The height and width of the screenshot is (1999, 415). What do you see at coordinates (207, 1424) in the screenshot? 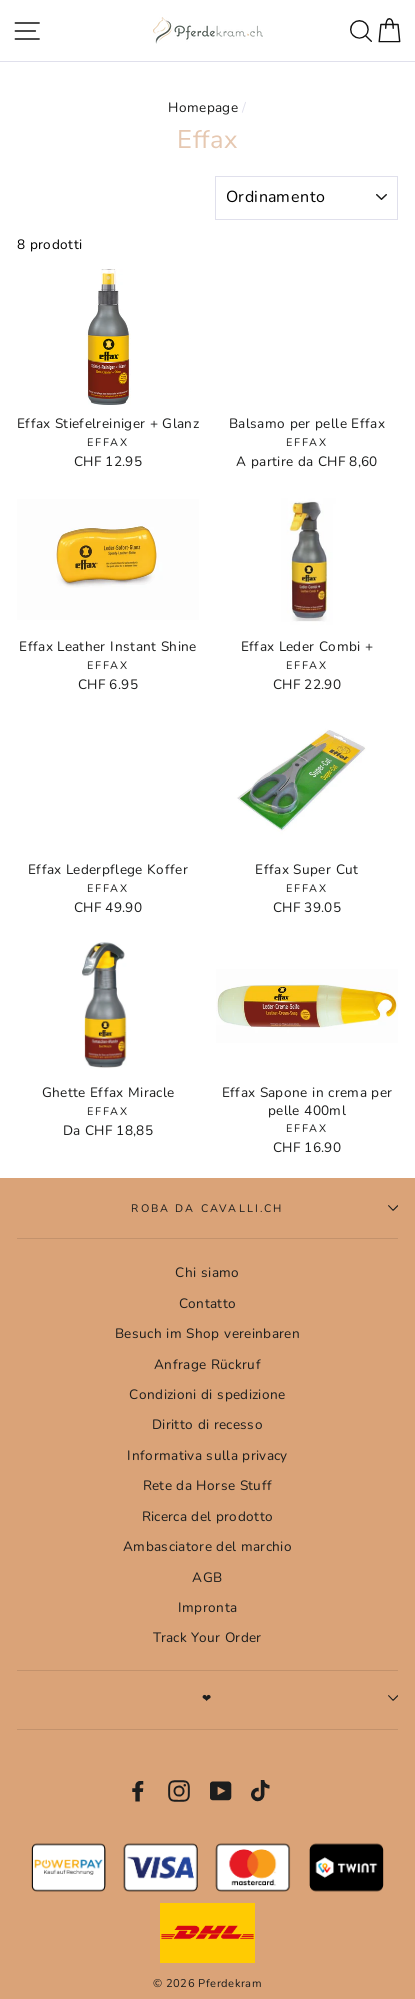
I see `Diritto di recesso` at bounding box center [207, 1424].